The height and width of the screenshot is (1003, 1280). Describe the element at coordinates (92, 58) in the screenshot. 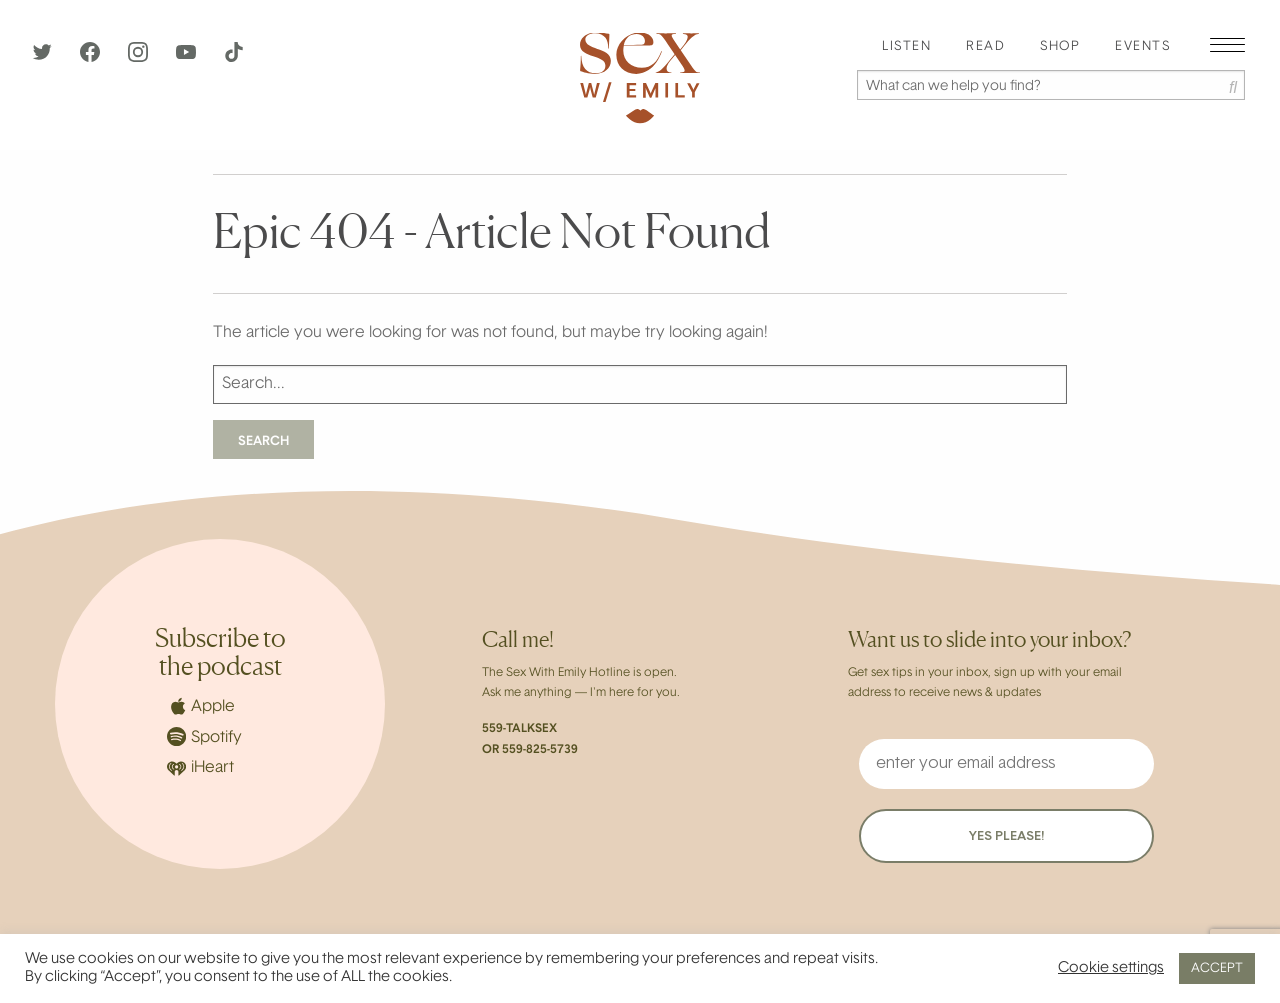

I see `[Facebook]` at that location.